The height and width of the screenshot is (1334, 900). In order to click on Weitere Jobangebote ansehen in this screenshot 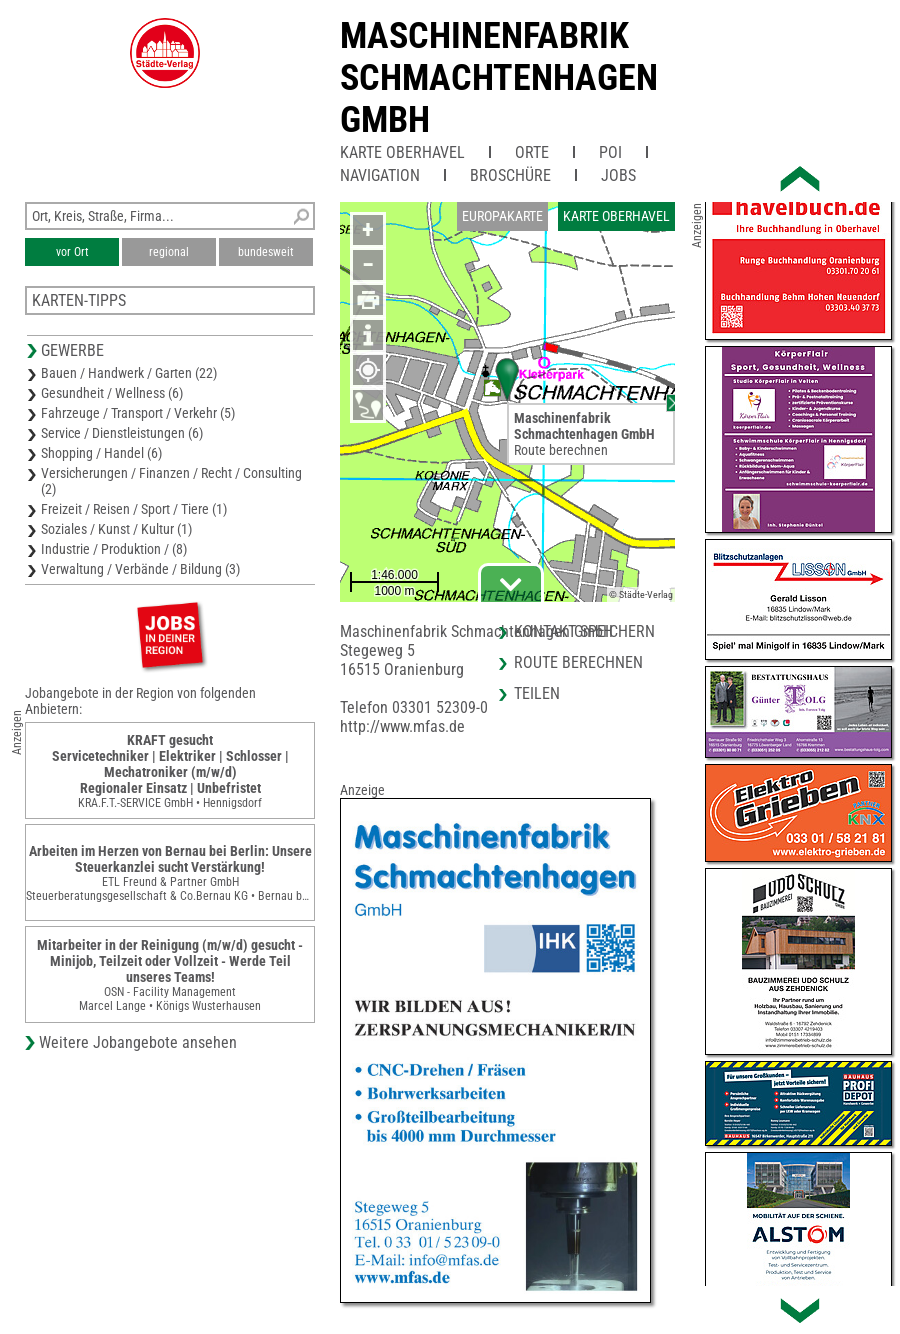, I will do `click(138, 1042)`.